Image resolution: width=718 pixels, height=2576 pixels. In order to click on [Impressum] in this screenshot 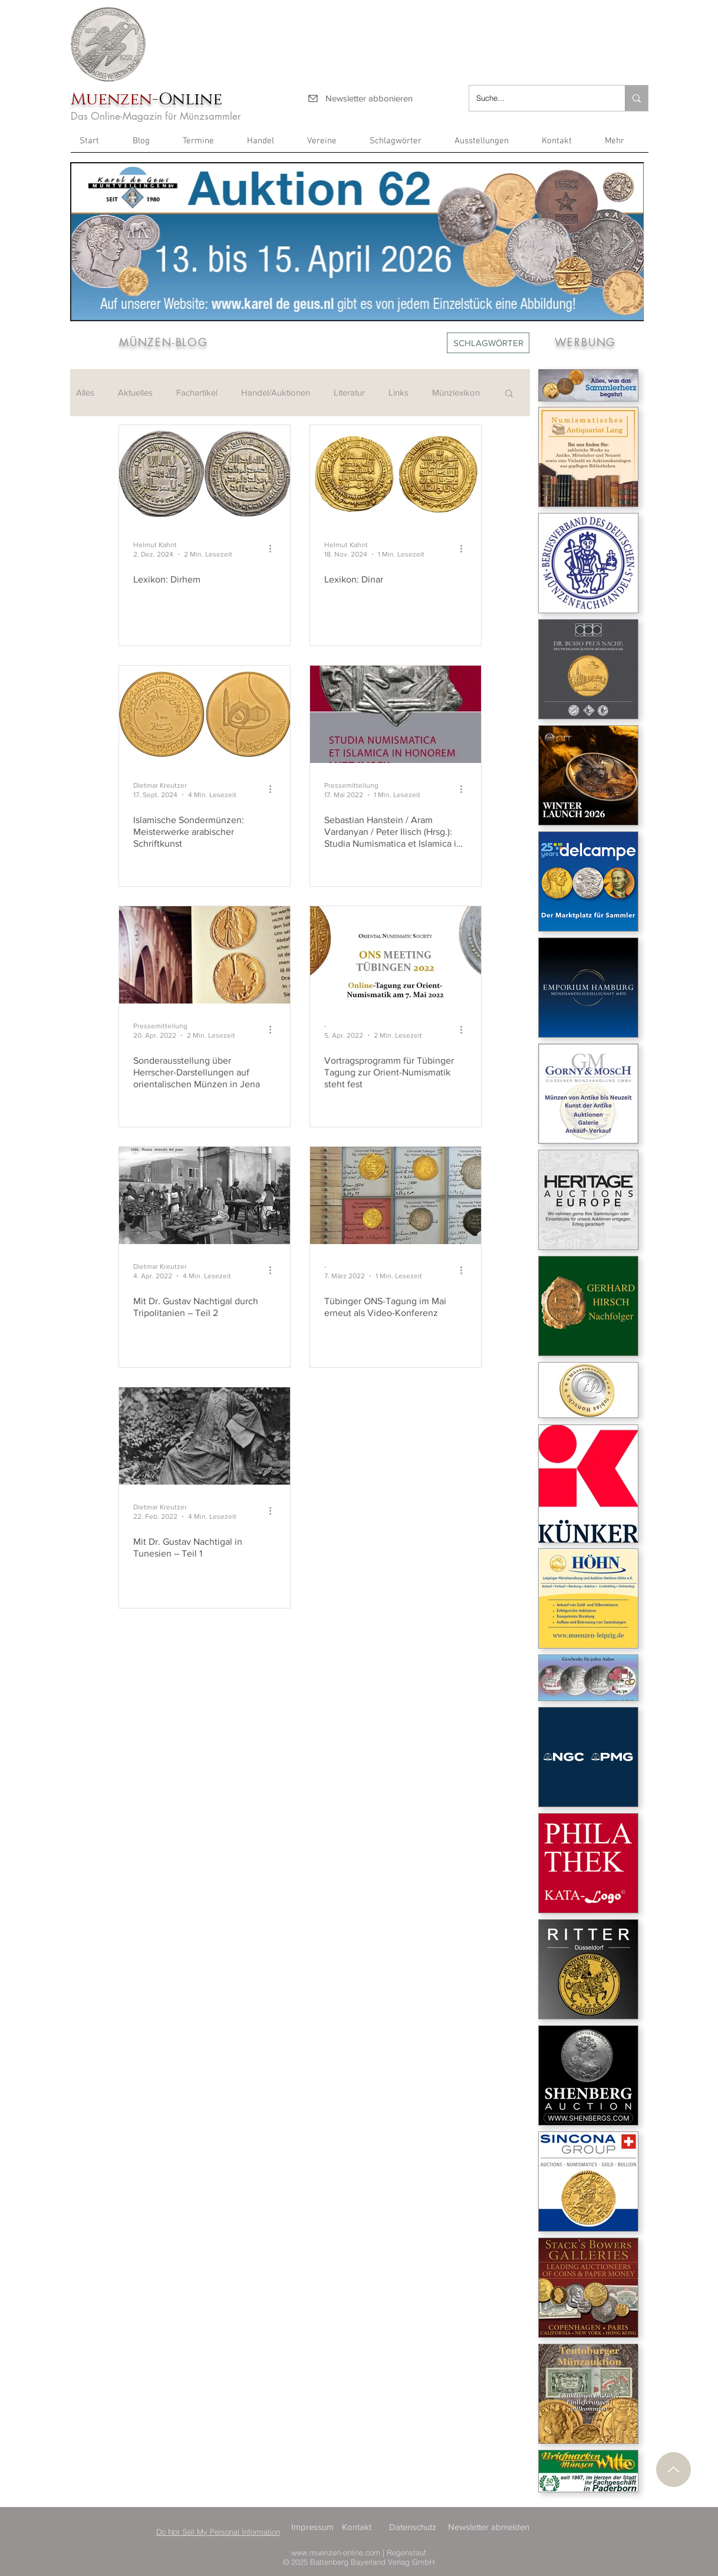, I will do `click(316, 2526)`.